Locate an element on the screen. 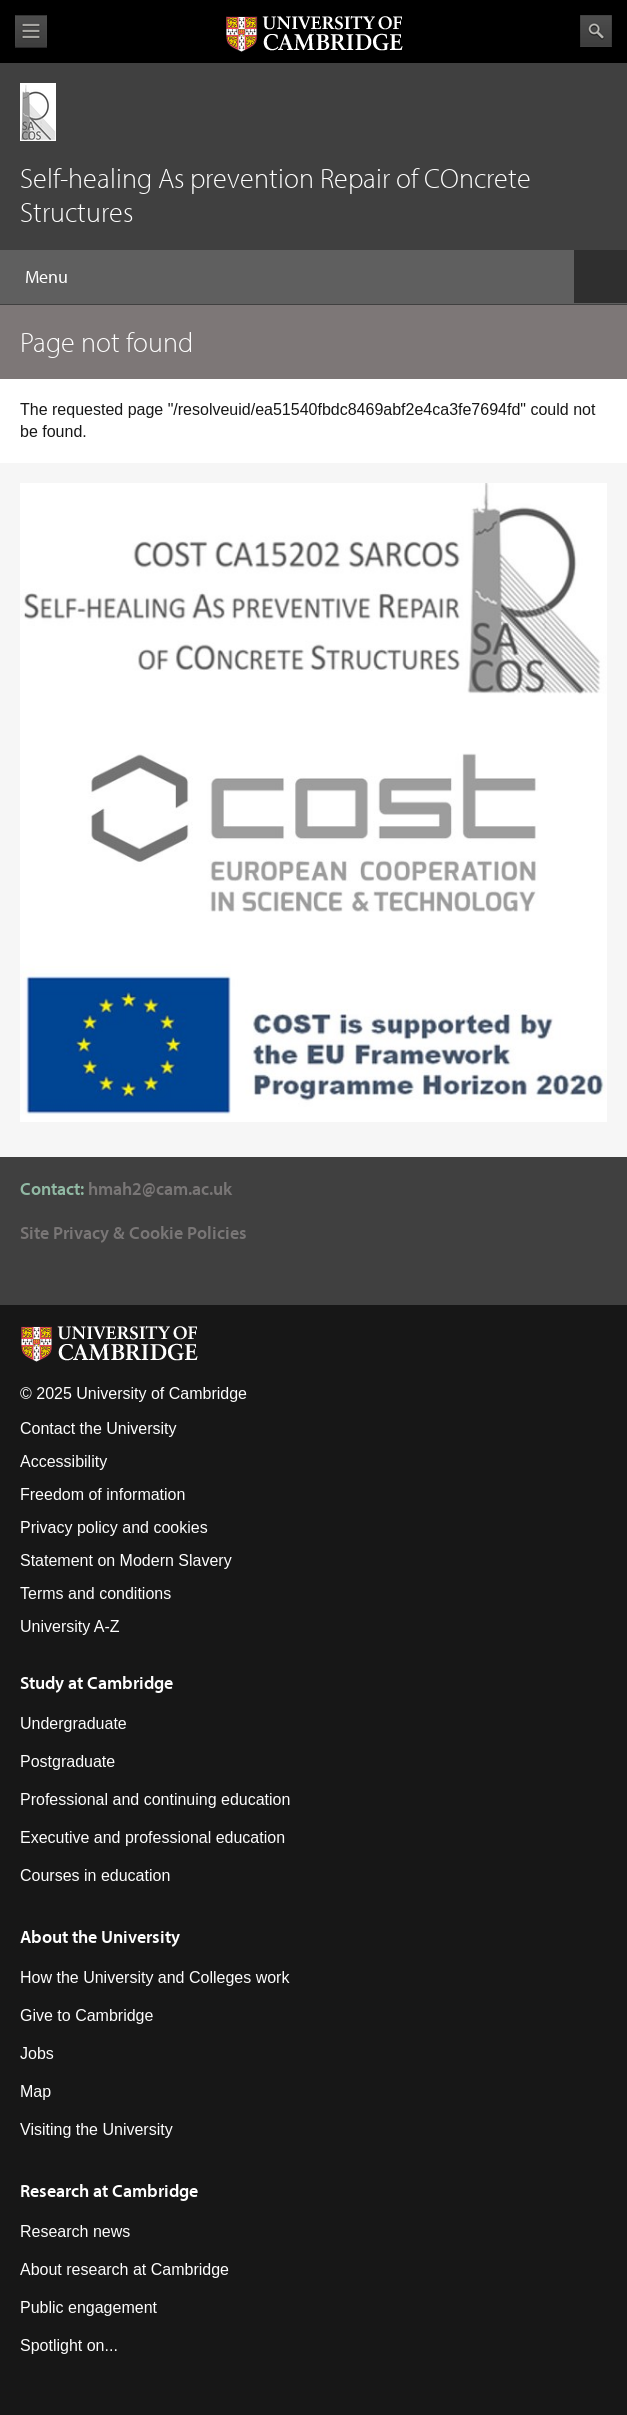  View menu is located at coordinates (31, 31).